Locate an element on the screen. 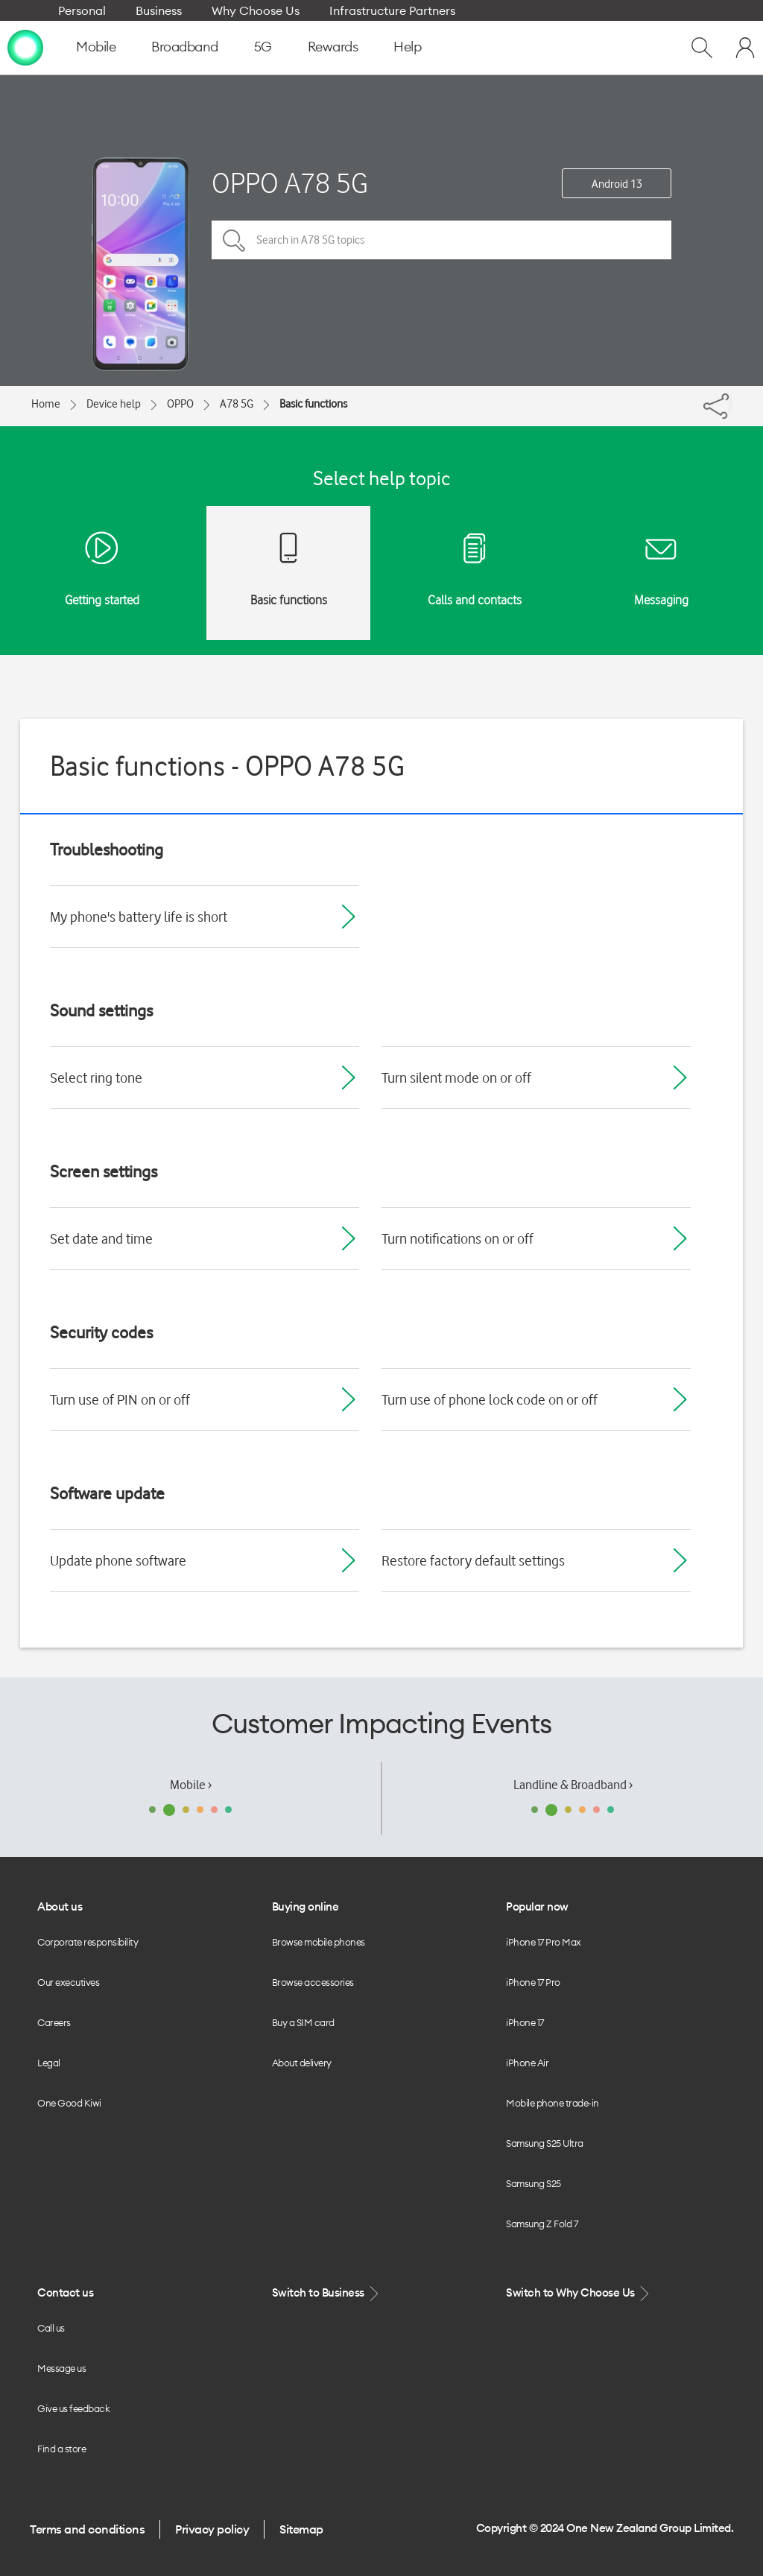 This screenshot has height=2576, width=763. About delivery is located at coordinates (302, 2063).